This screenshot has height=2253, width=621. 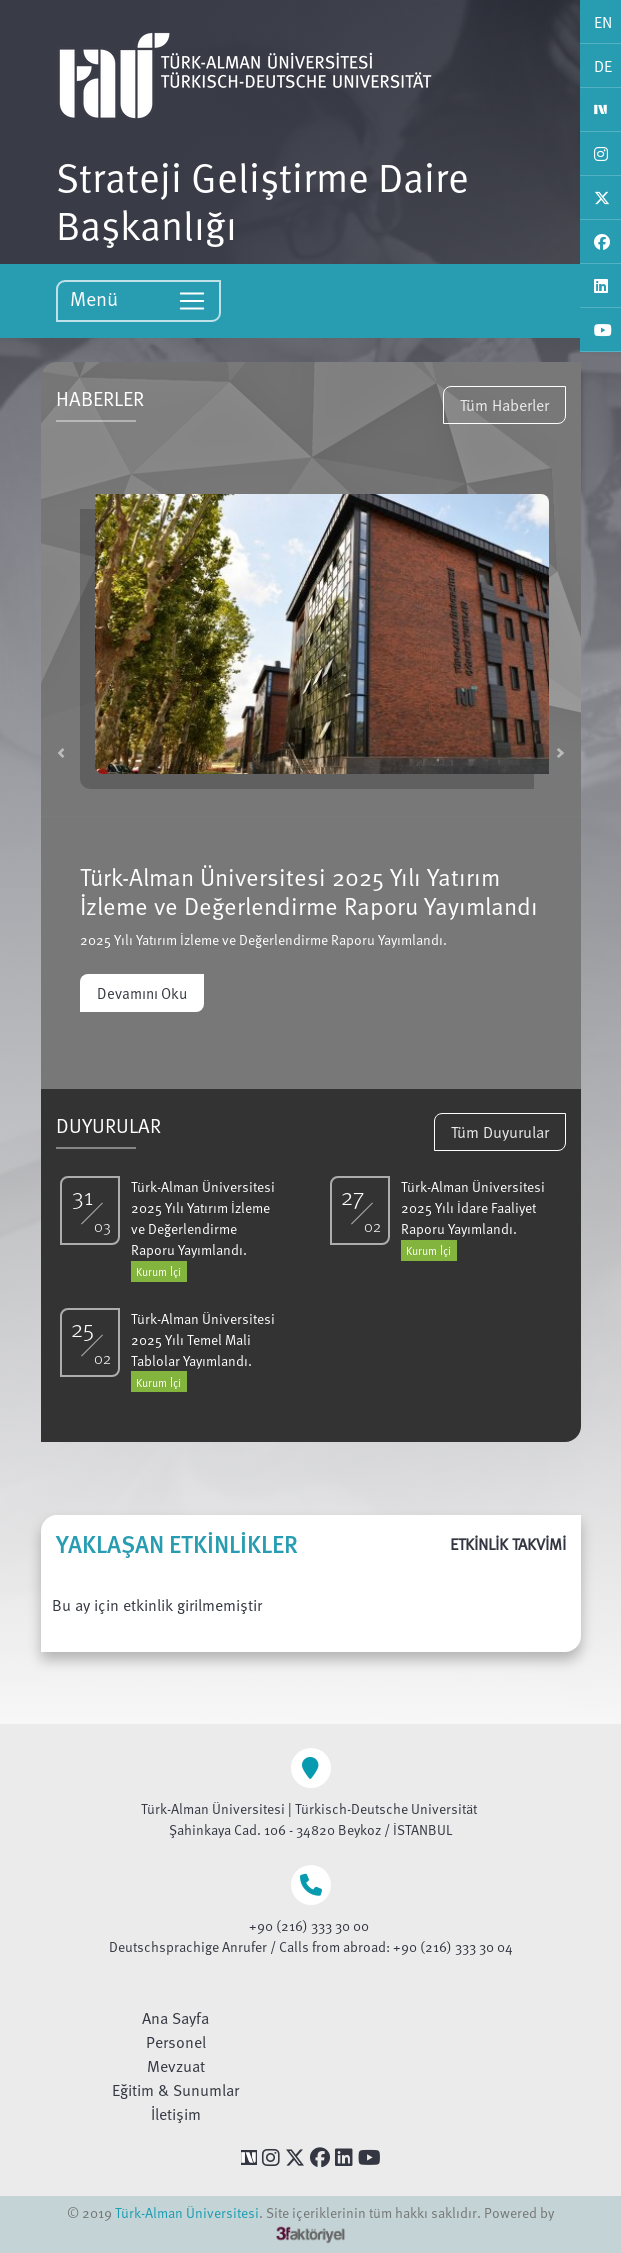 I want to click on Türk-Alman Üniversitesi, so click(x=187, y=2212).